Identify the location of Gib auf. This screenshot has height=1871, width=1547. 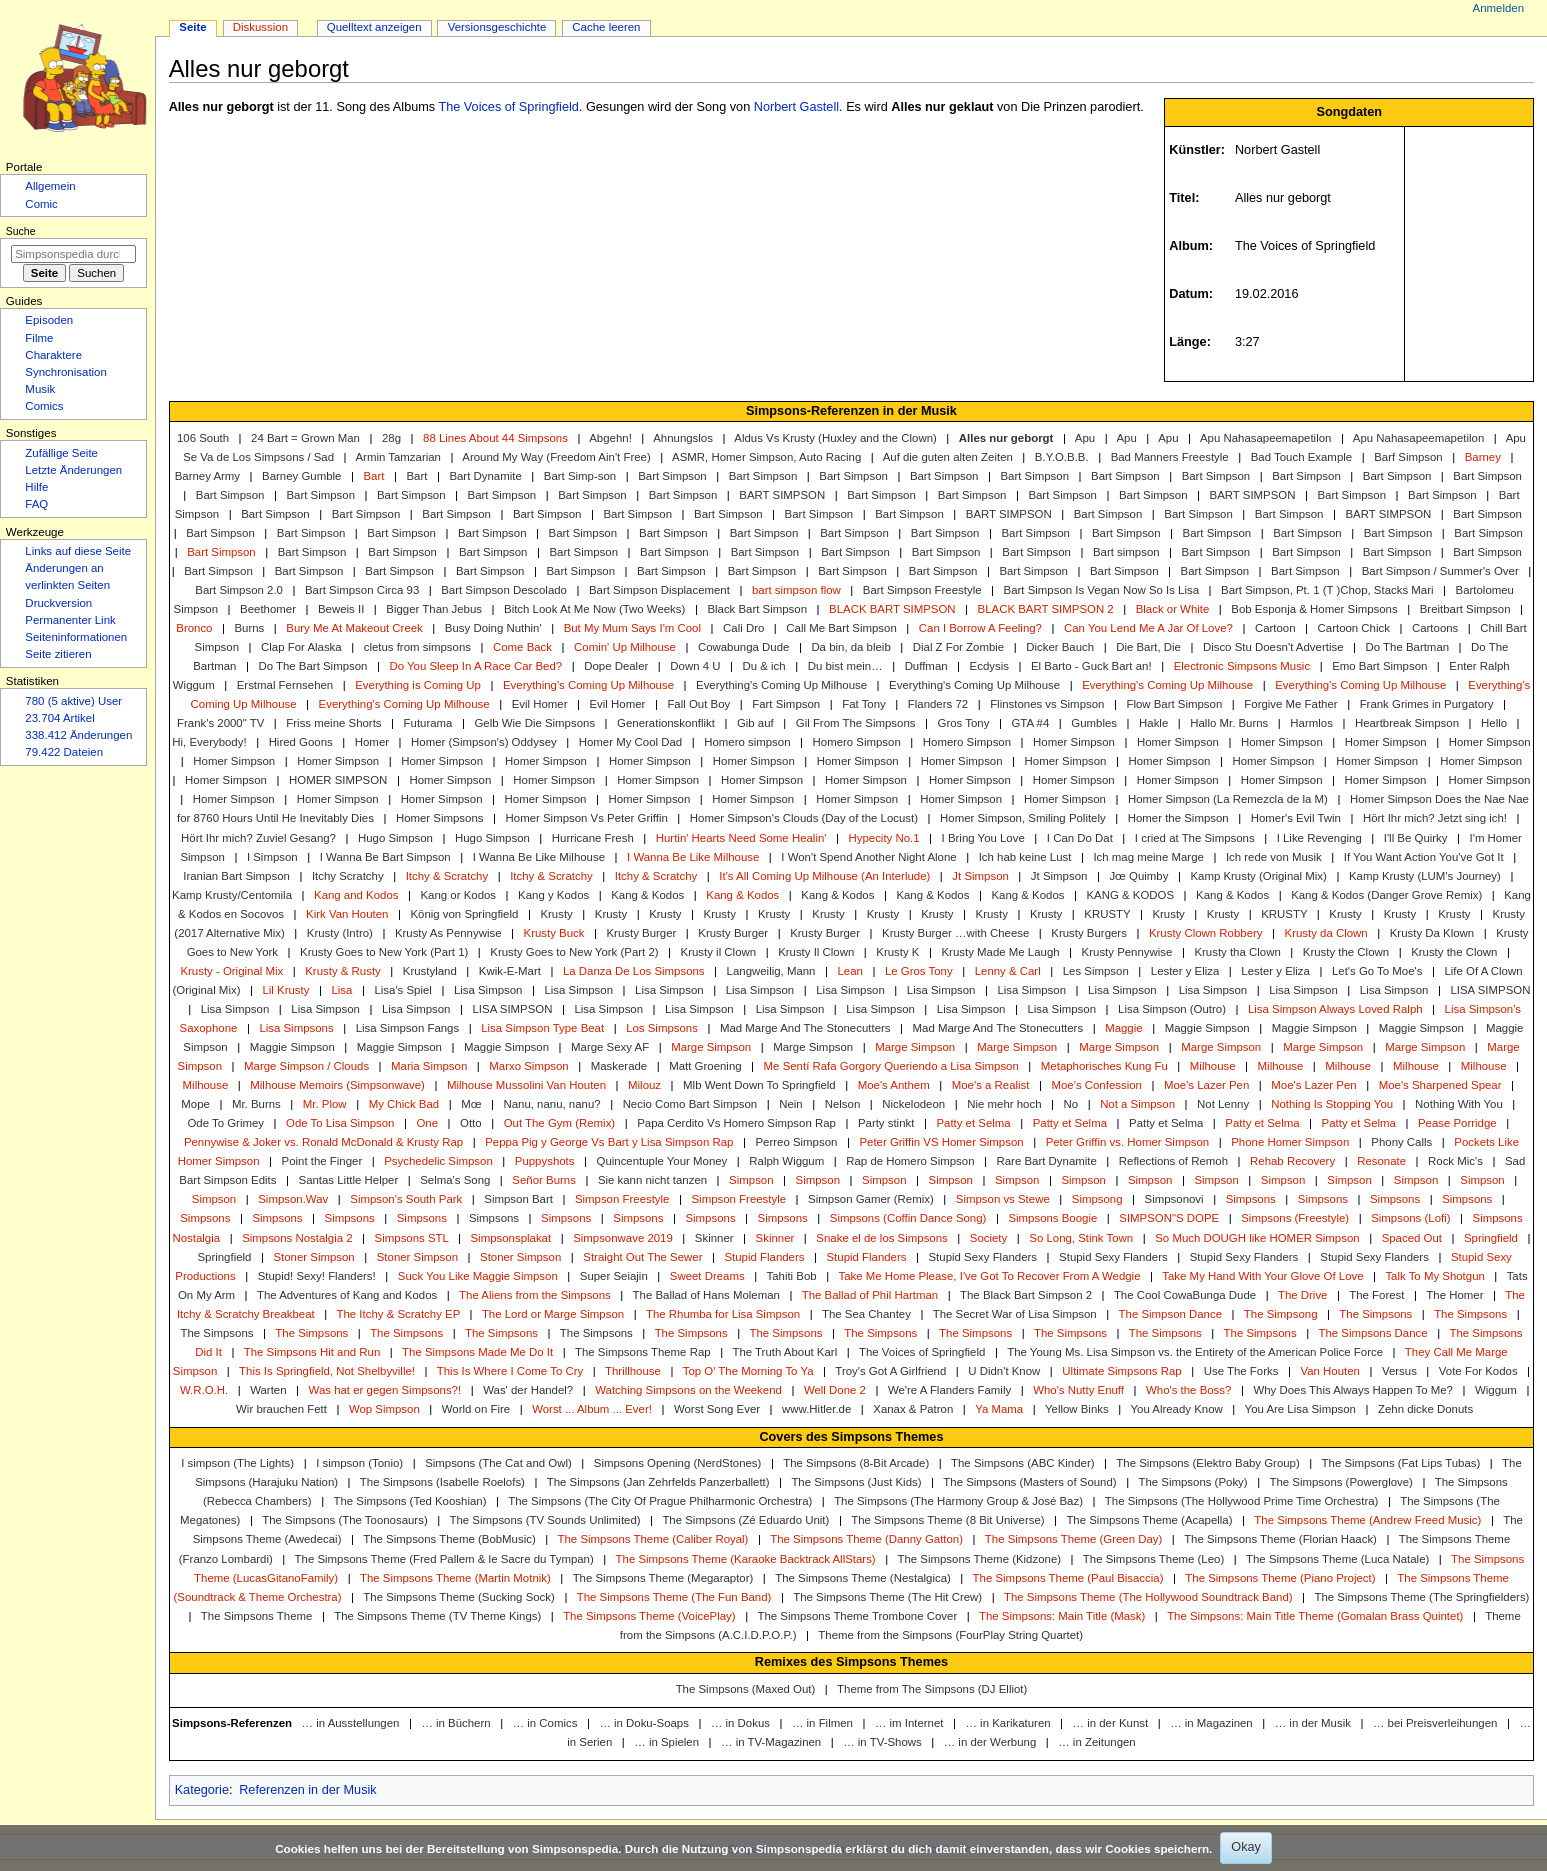
(755, 723).